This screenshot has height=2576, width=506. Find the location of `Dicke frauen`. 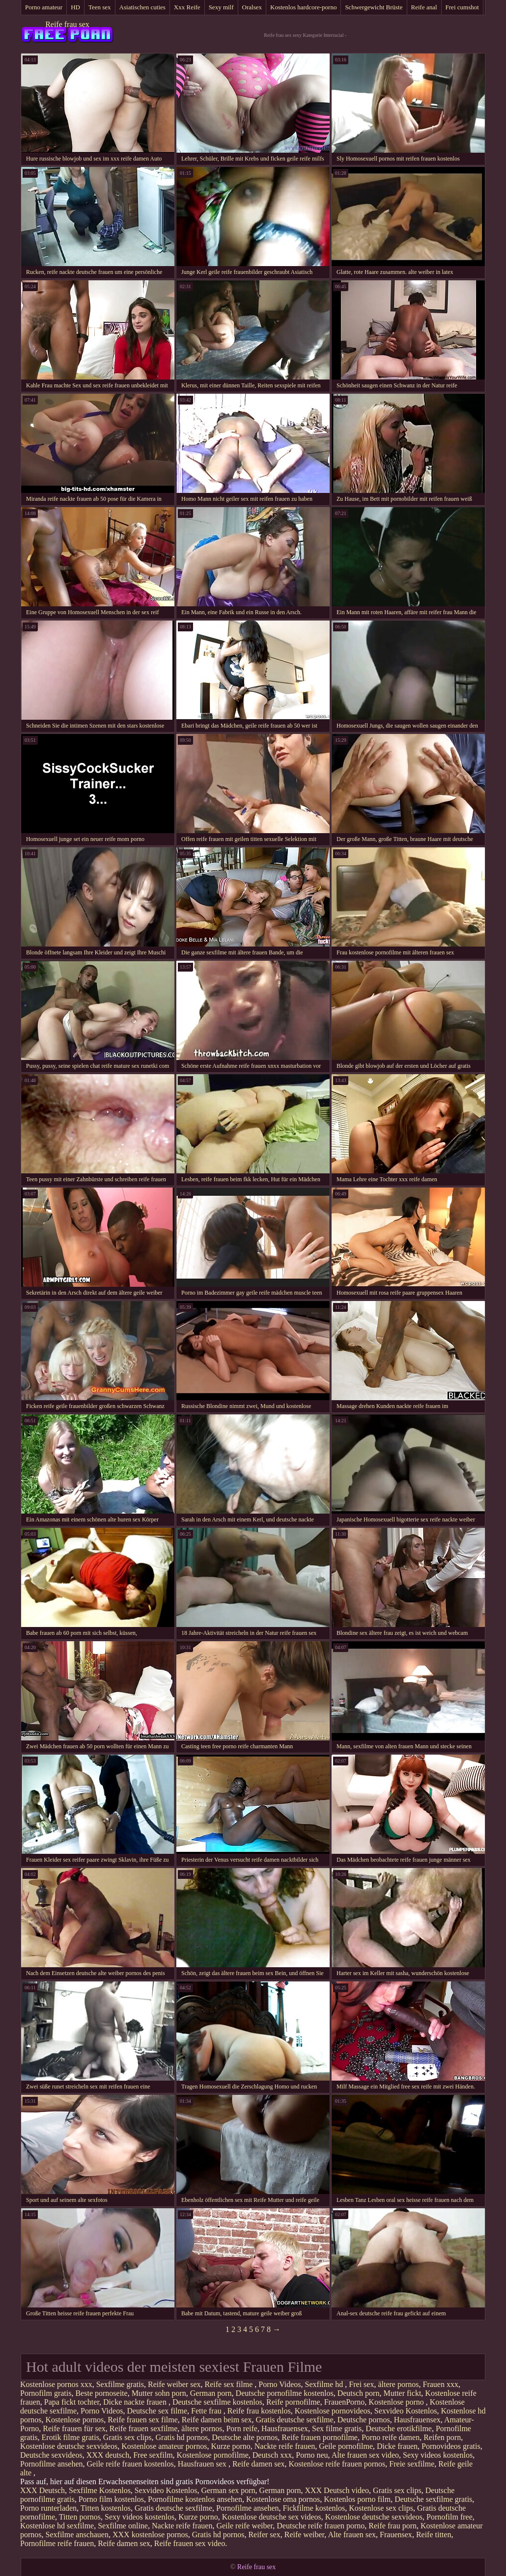

Dicke frauen is located at coordinates (397, 2446).